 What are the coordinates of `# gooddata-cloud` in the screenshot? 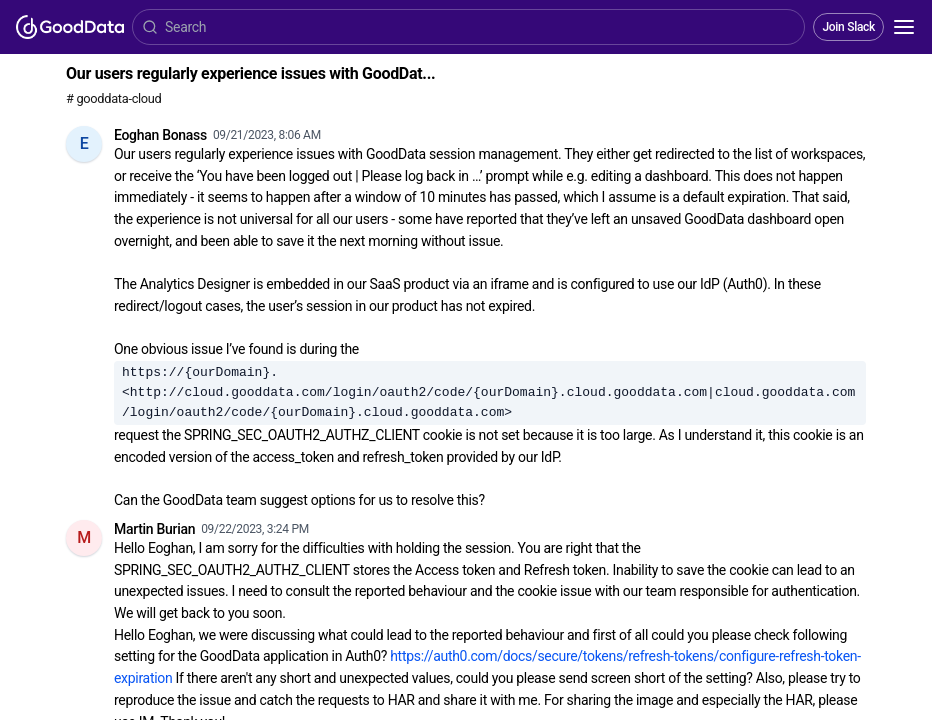 It's located at (114, 98).